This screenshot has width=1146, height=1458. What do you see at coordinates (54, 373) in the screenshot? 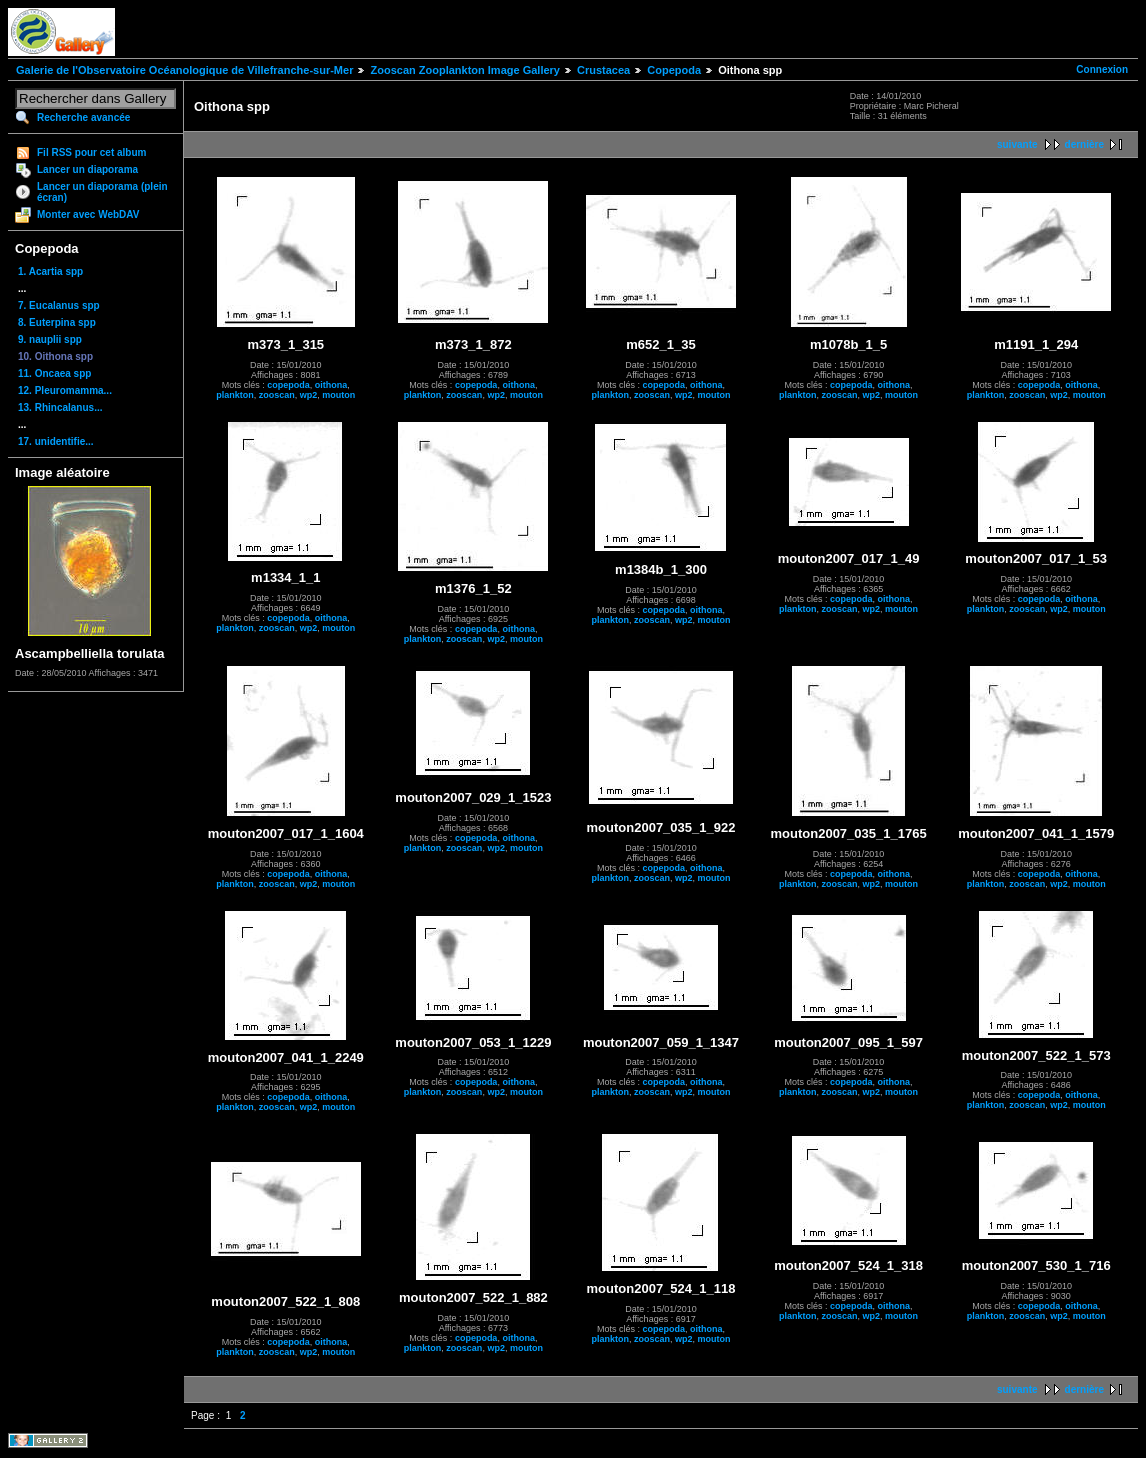
I see `11. Oncaea spp` at bounding box center [54, 373].